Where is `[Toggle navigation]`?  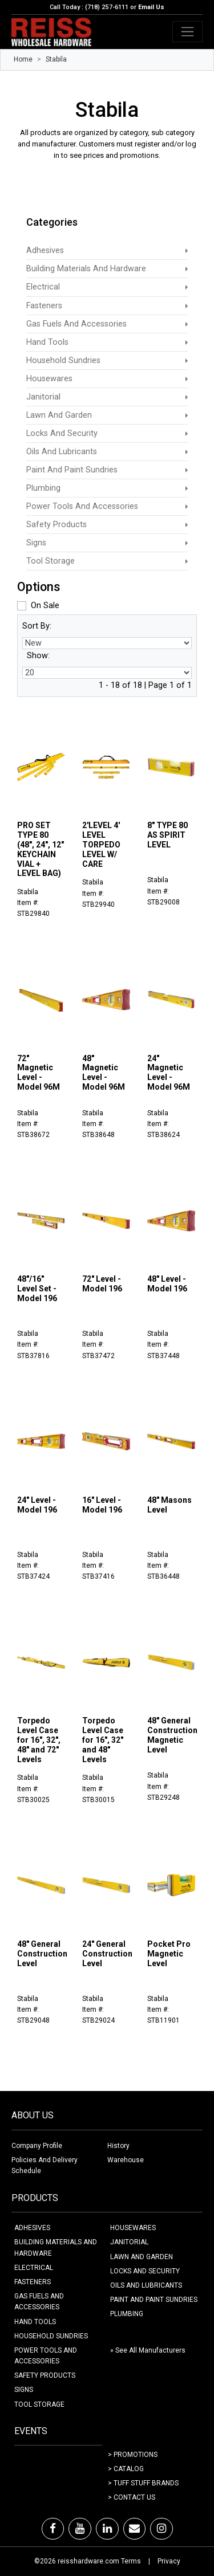
[Toggle navigation] is located at coordinates (187, 31).